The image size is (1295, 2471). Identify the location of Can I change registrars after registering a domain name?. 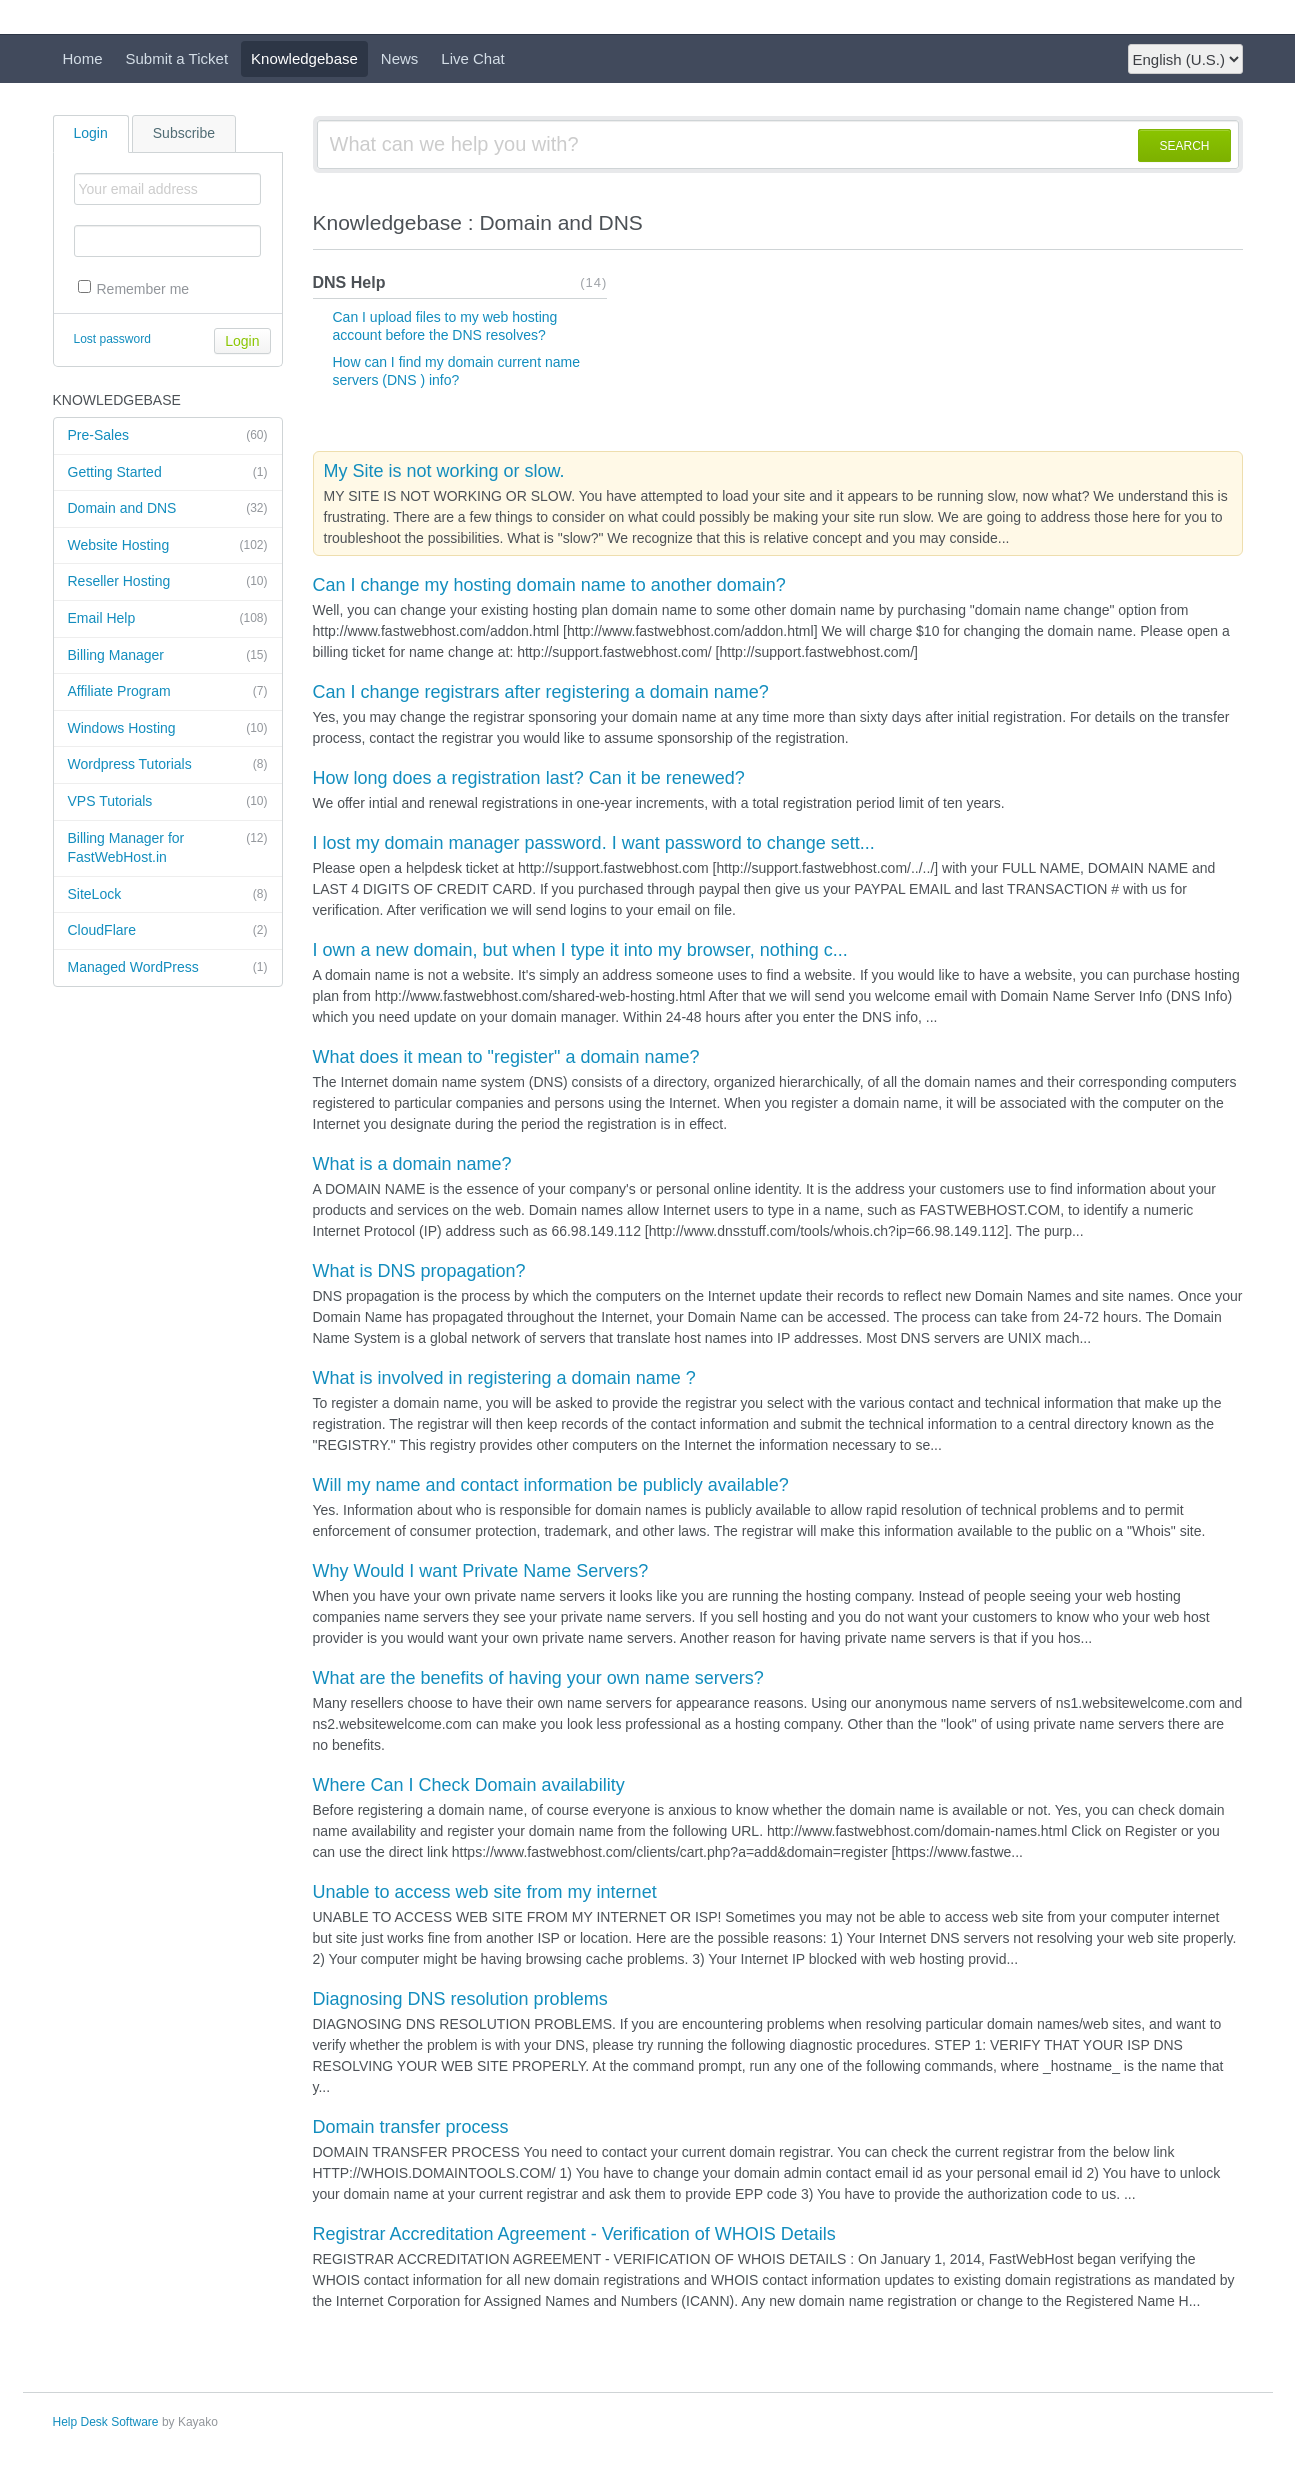
(541, 692).